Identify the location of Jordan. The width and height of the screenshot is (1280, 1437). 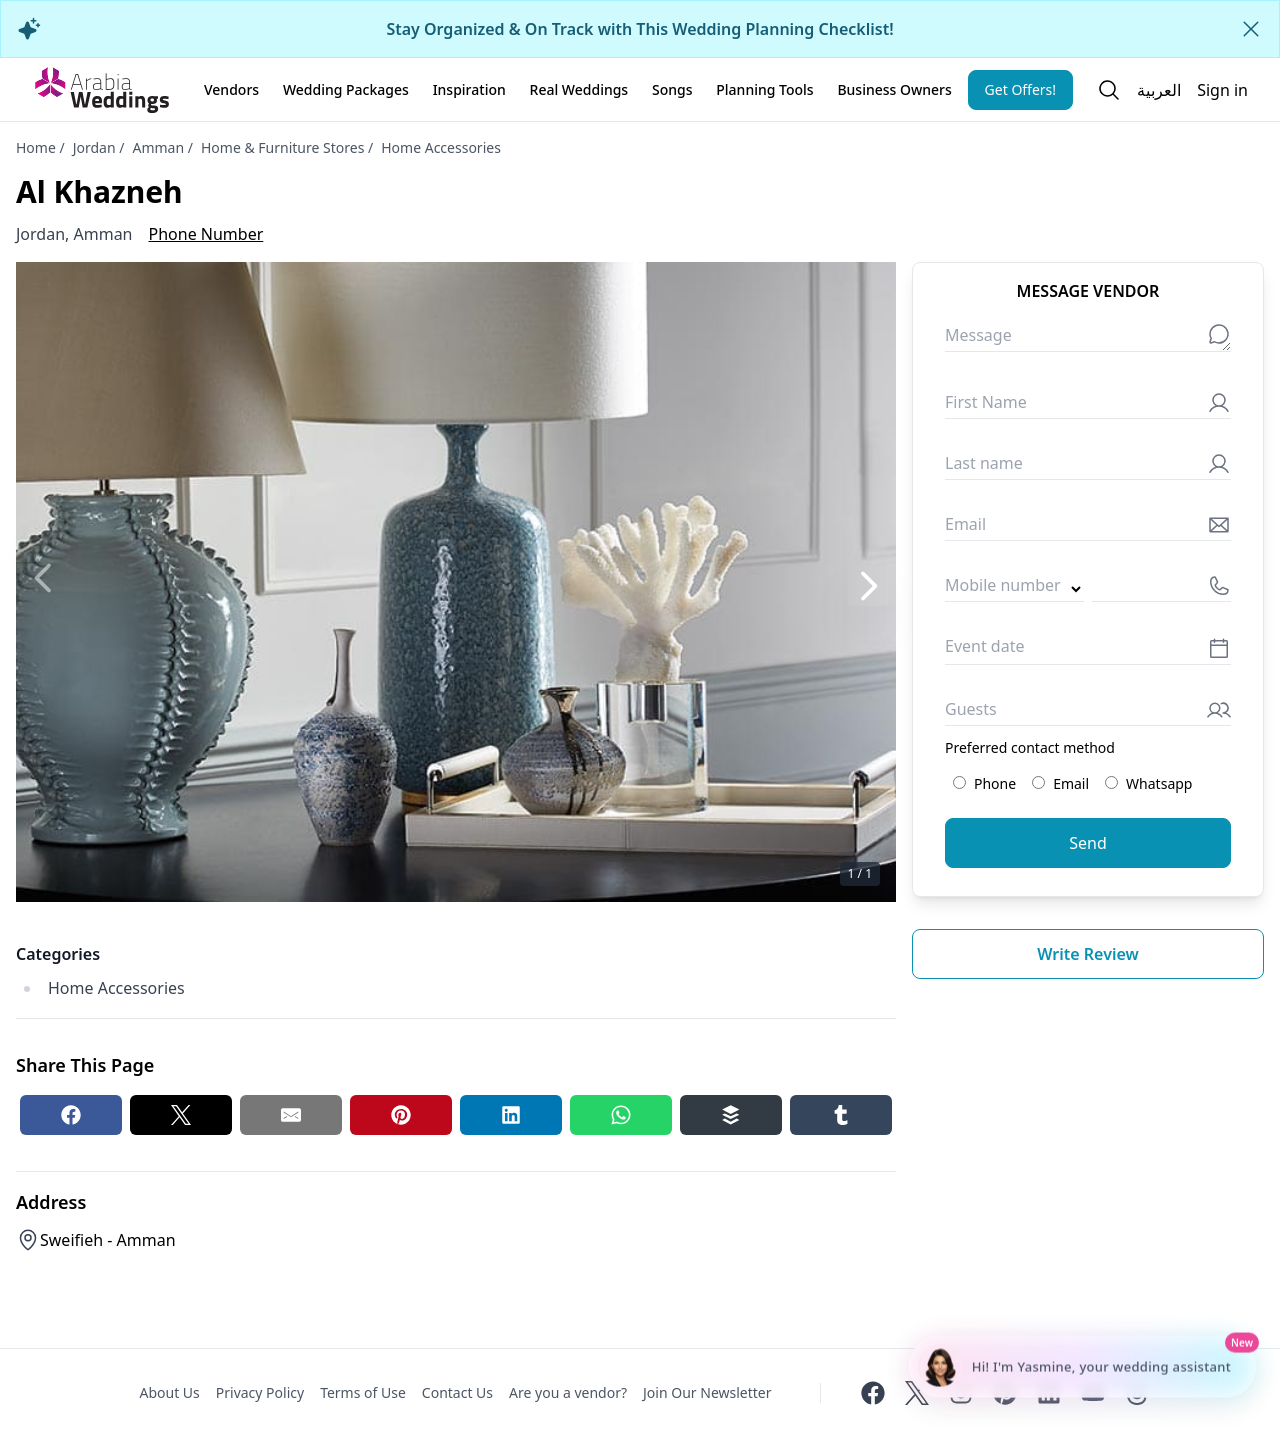
(94, 147).